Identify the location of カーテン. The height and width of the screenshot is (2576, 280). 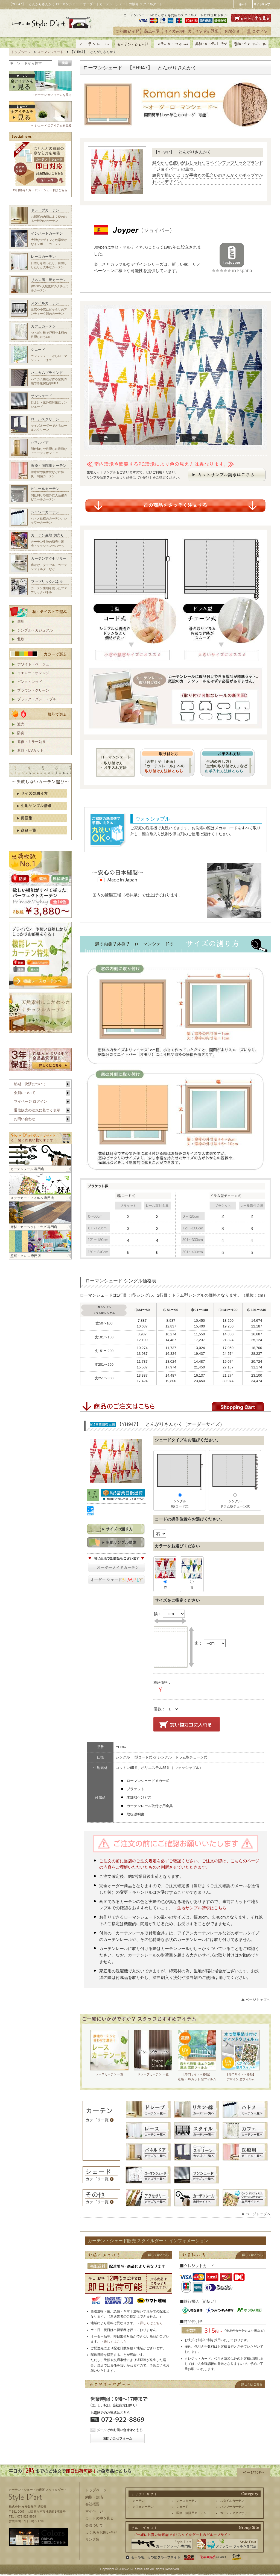
(139, 2500).